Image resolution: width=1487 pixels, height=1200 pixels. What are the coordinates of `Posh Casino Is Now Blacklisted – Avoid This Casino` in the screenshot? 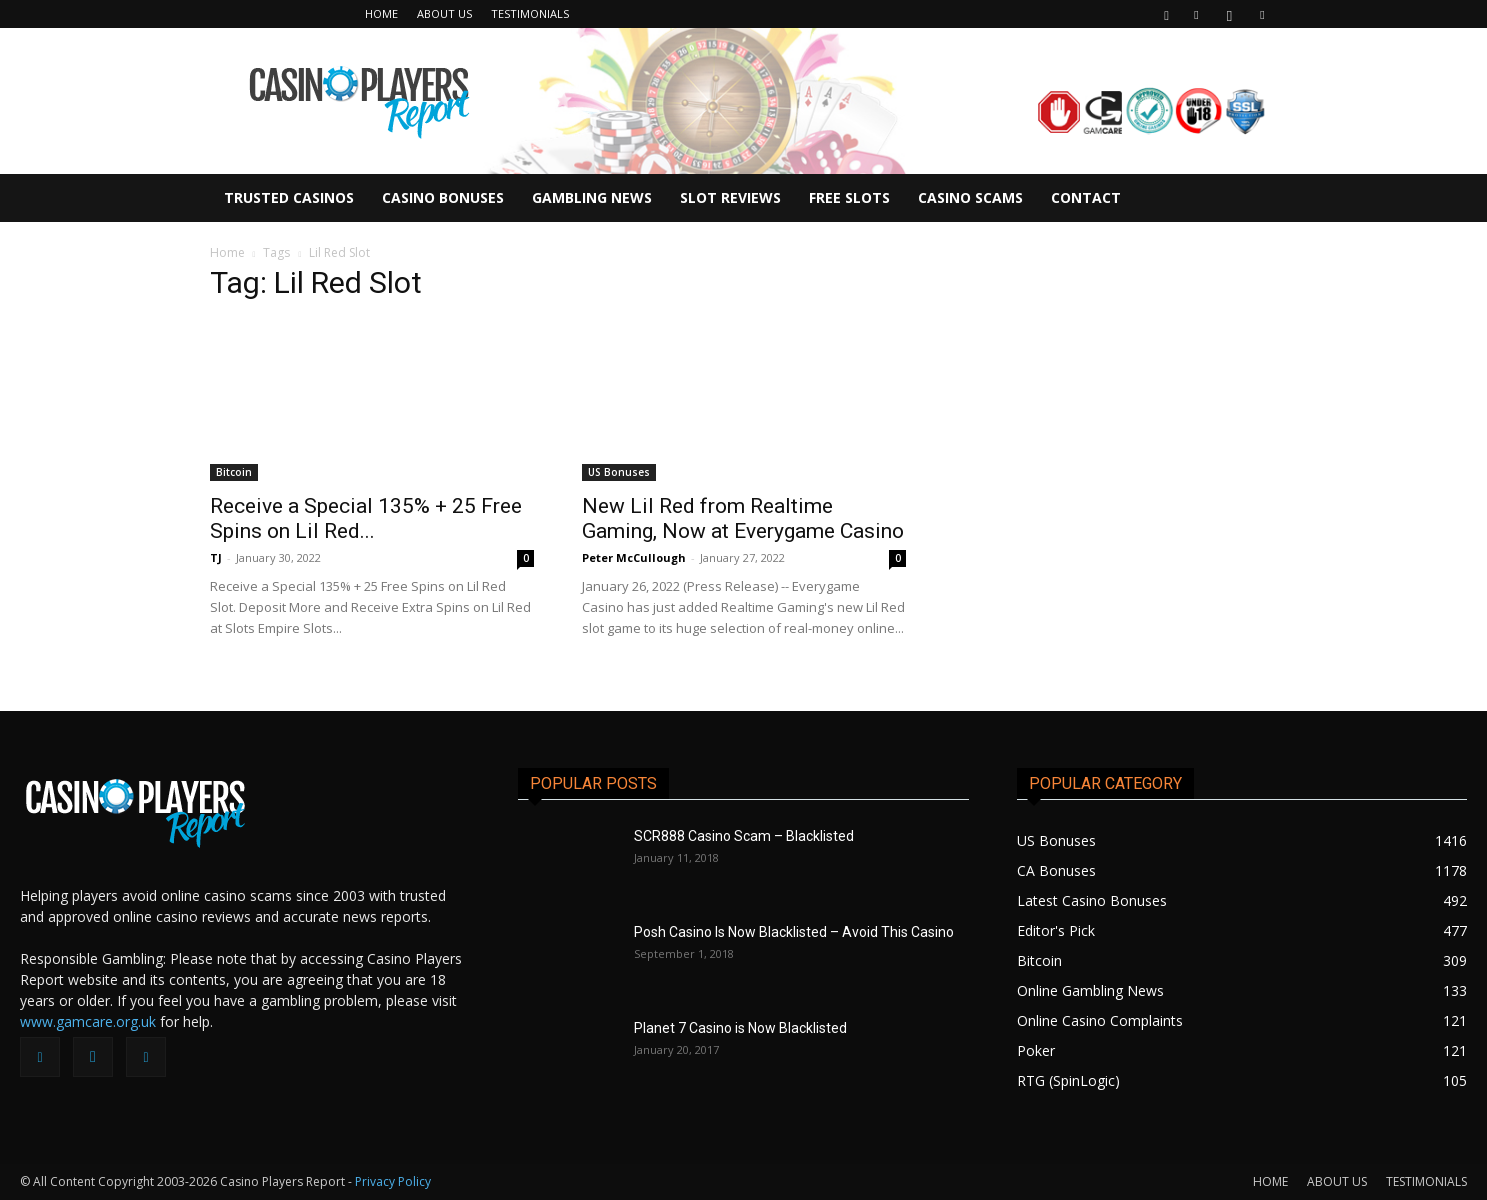 It's located at (794, 932).